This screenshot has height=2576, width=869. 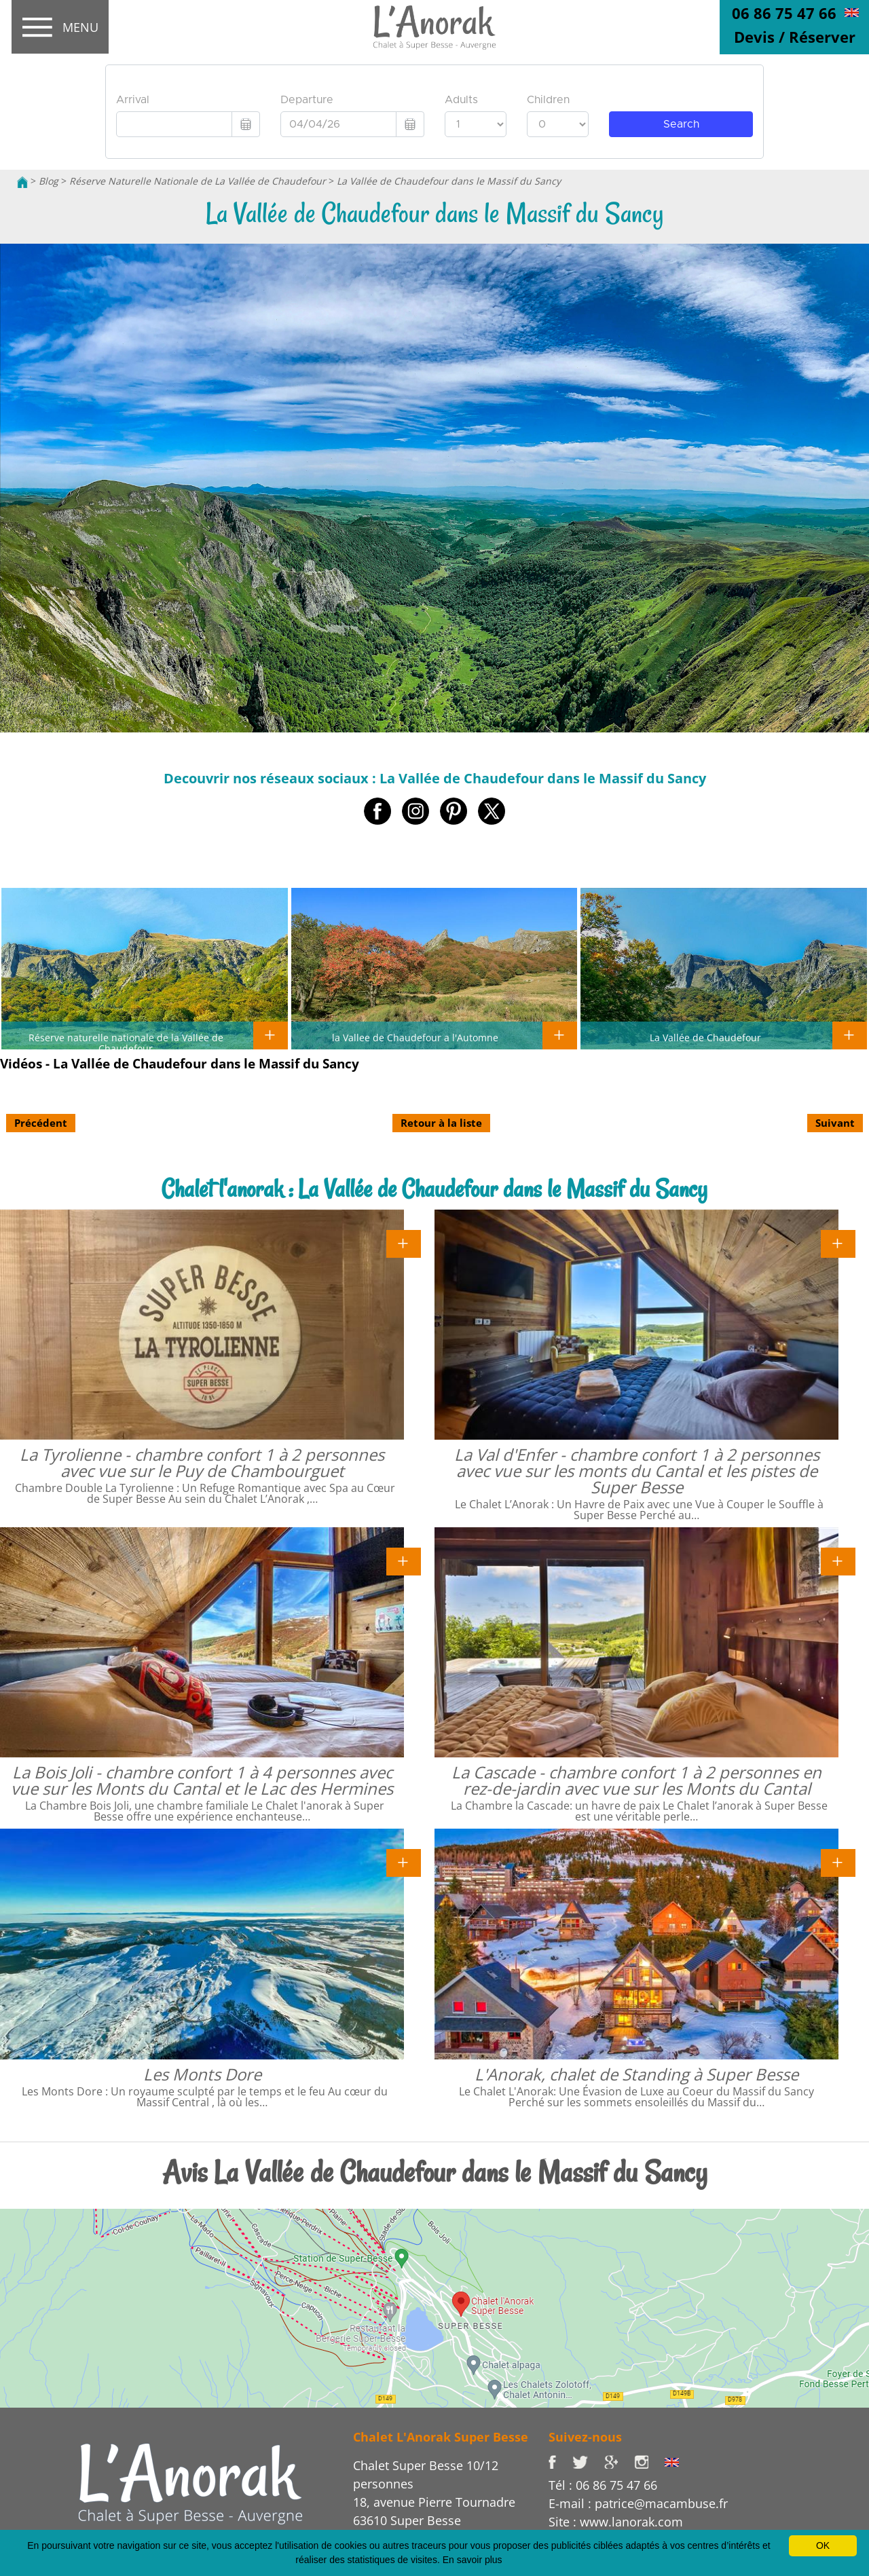 I want to click on Tél : 06 86 75 47 66, so click(x=603, y=2485).